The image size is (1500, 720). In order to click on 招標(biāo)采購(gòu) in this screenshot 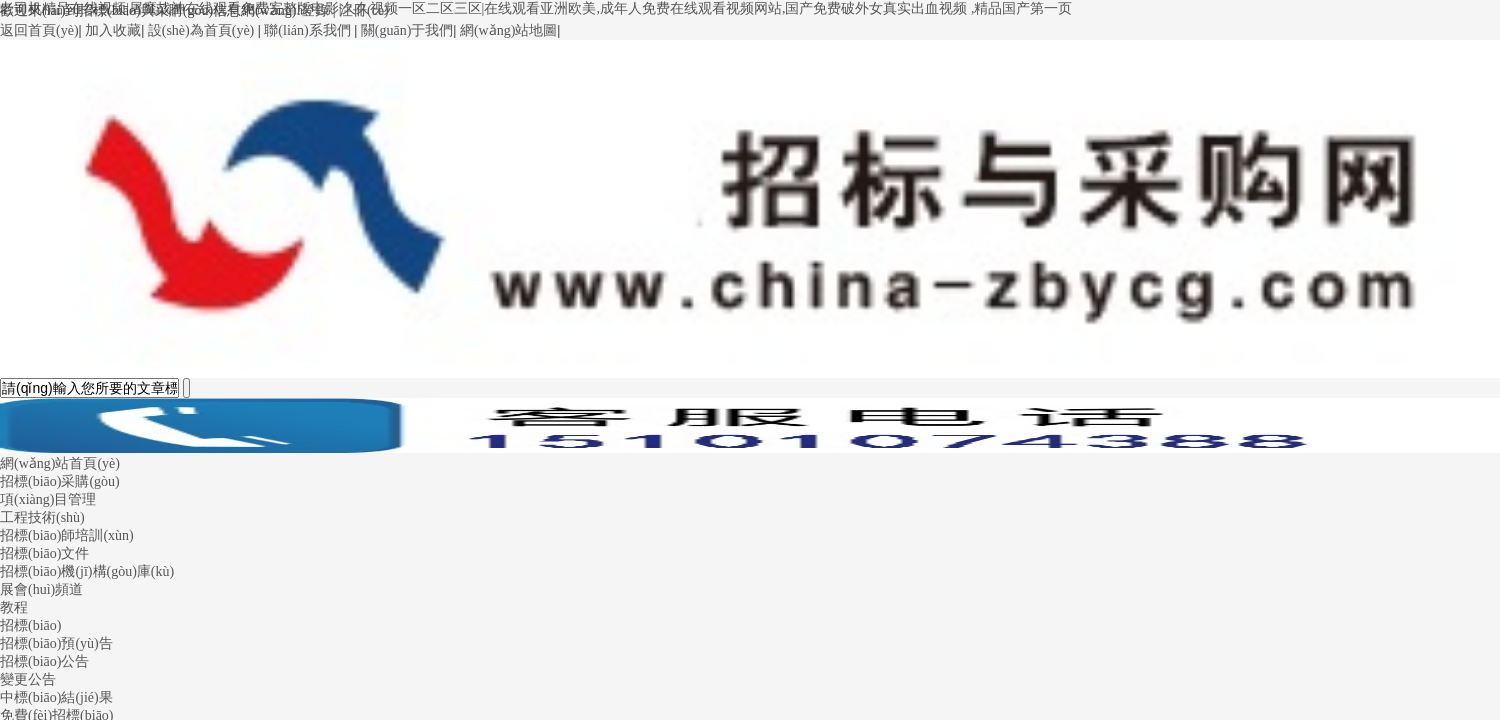, I will do `click(60, 481)`.